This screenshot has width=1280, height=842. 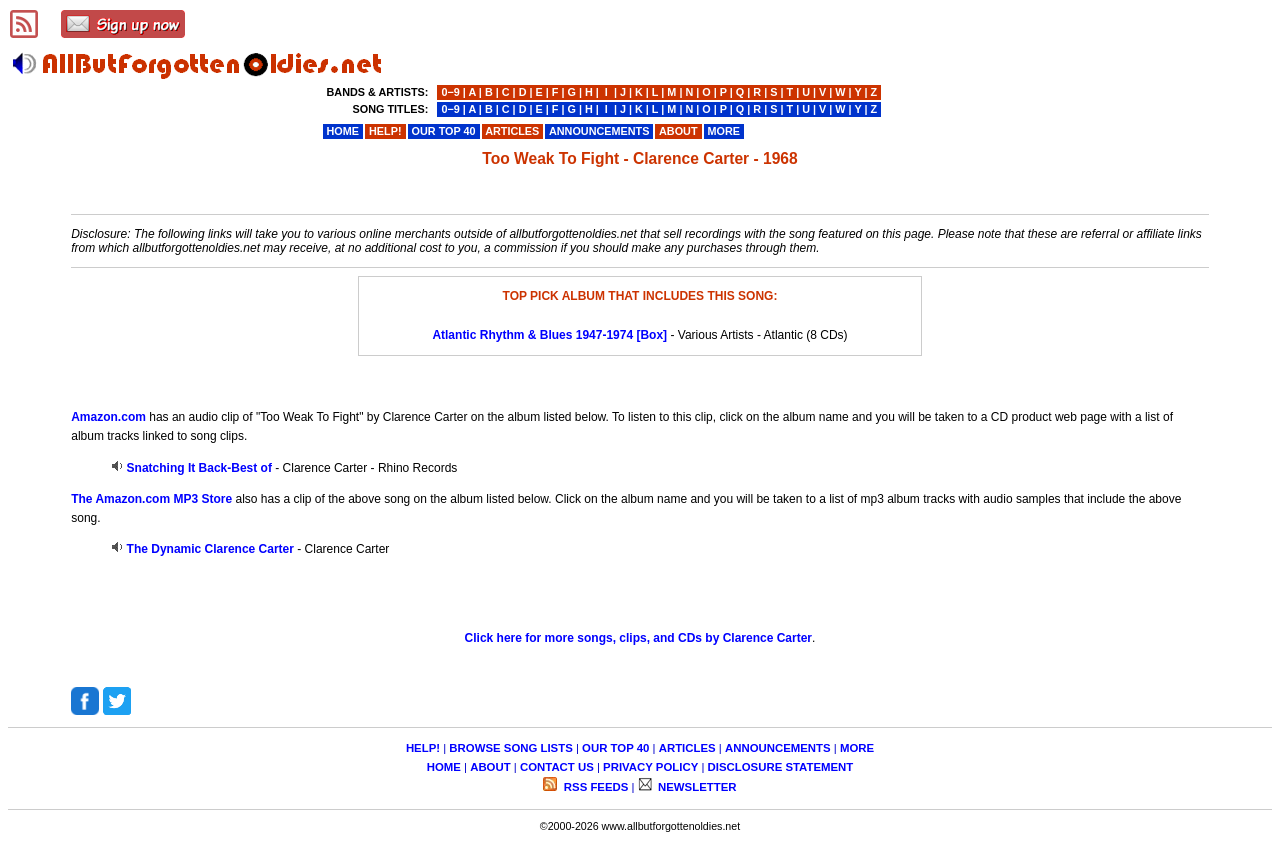 I want to click on NEWSLETTER, so click(x=696, y=787).